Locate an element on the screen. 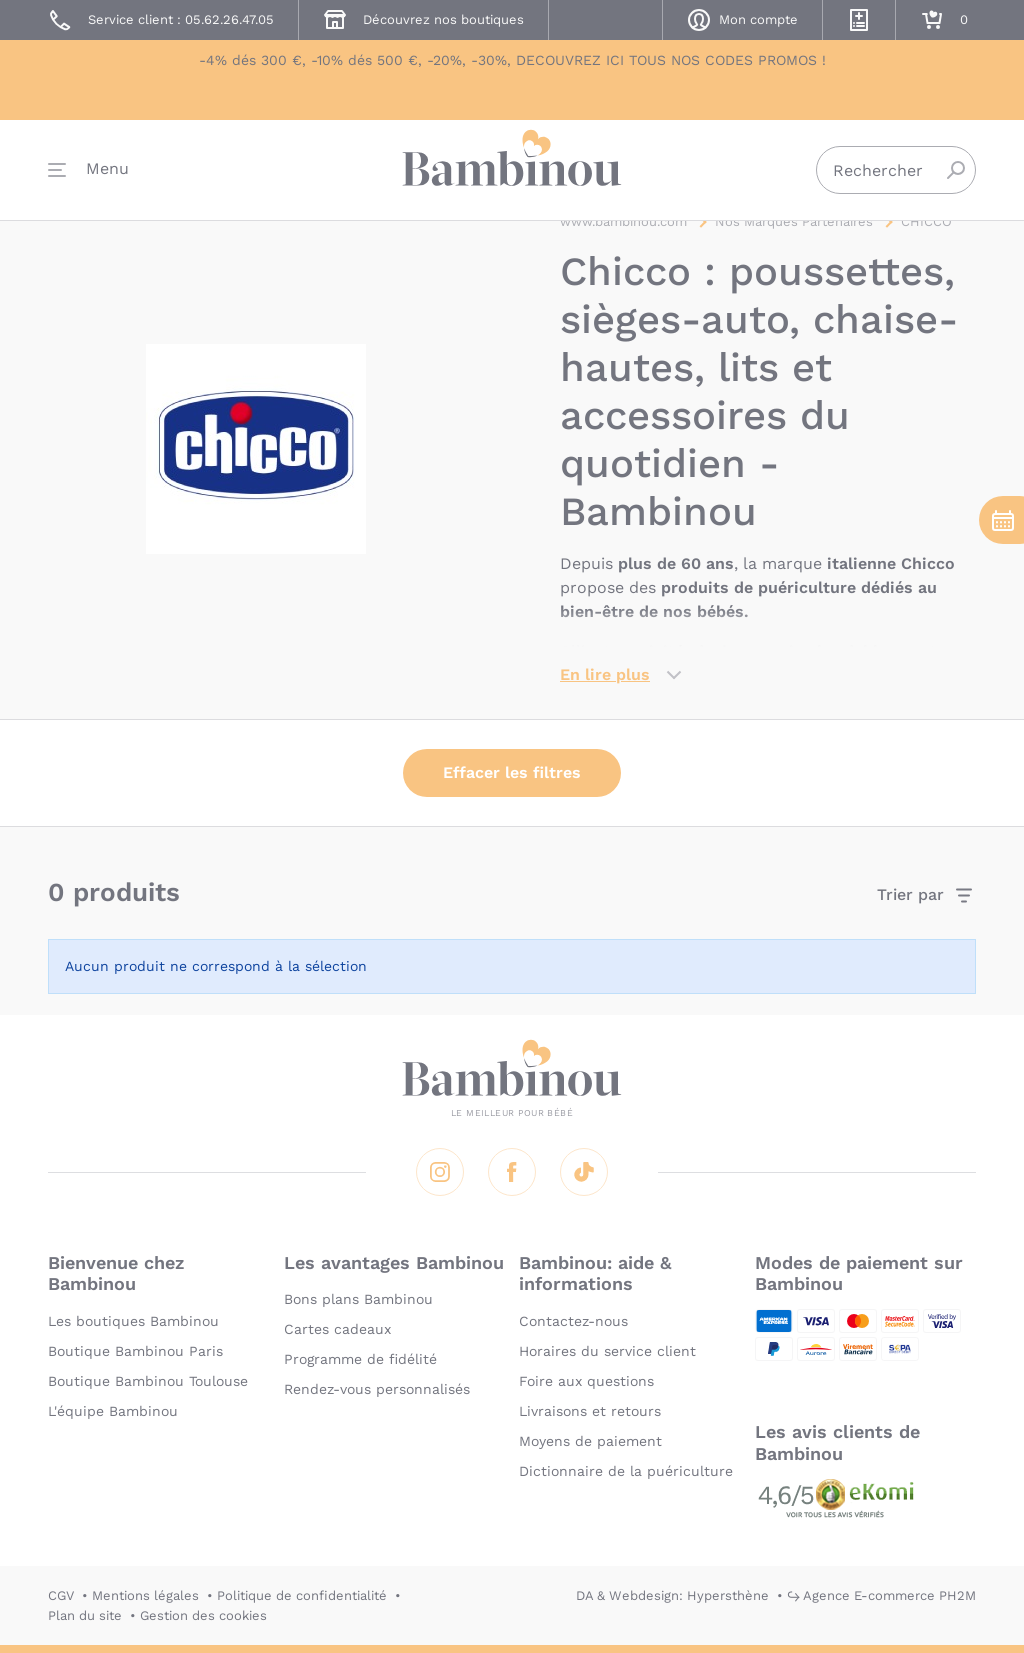  Mentions légales is located at coordinates (145, 1595).